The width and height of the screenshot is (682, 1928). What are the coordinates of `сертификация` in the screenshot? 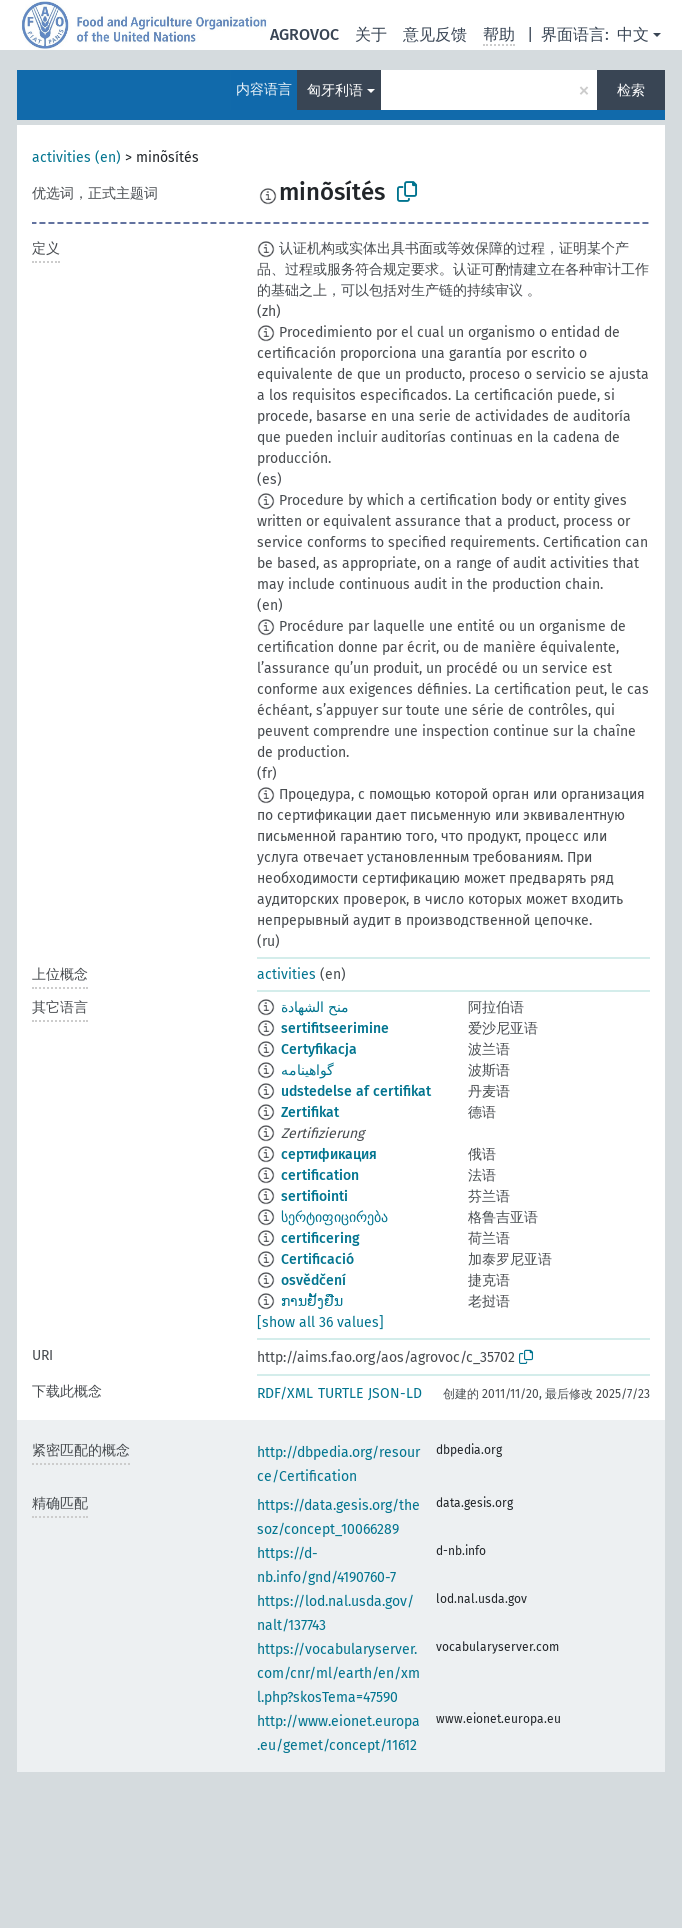 It's located at (329, 1154).